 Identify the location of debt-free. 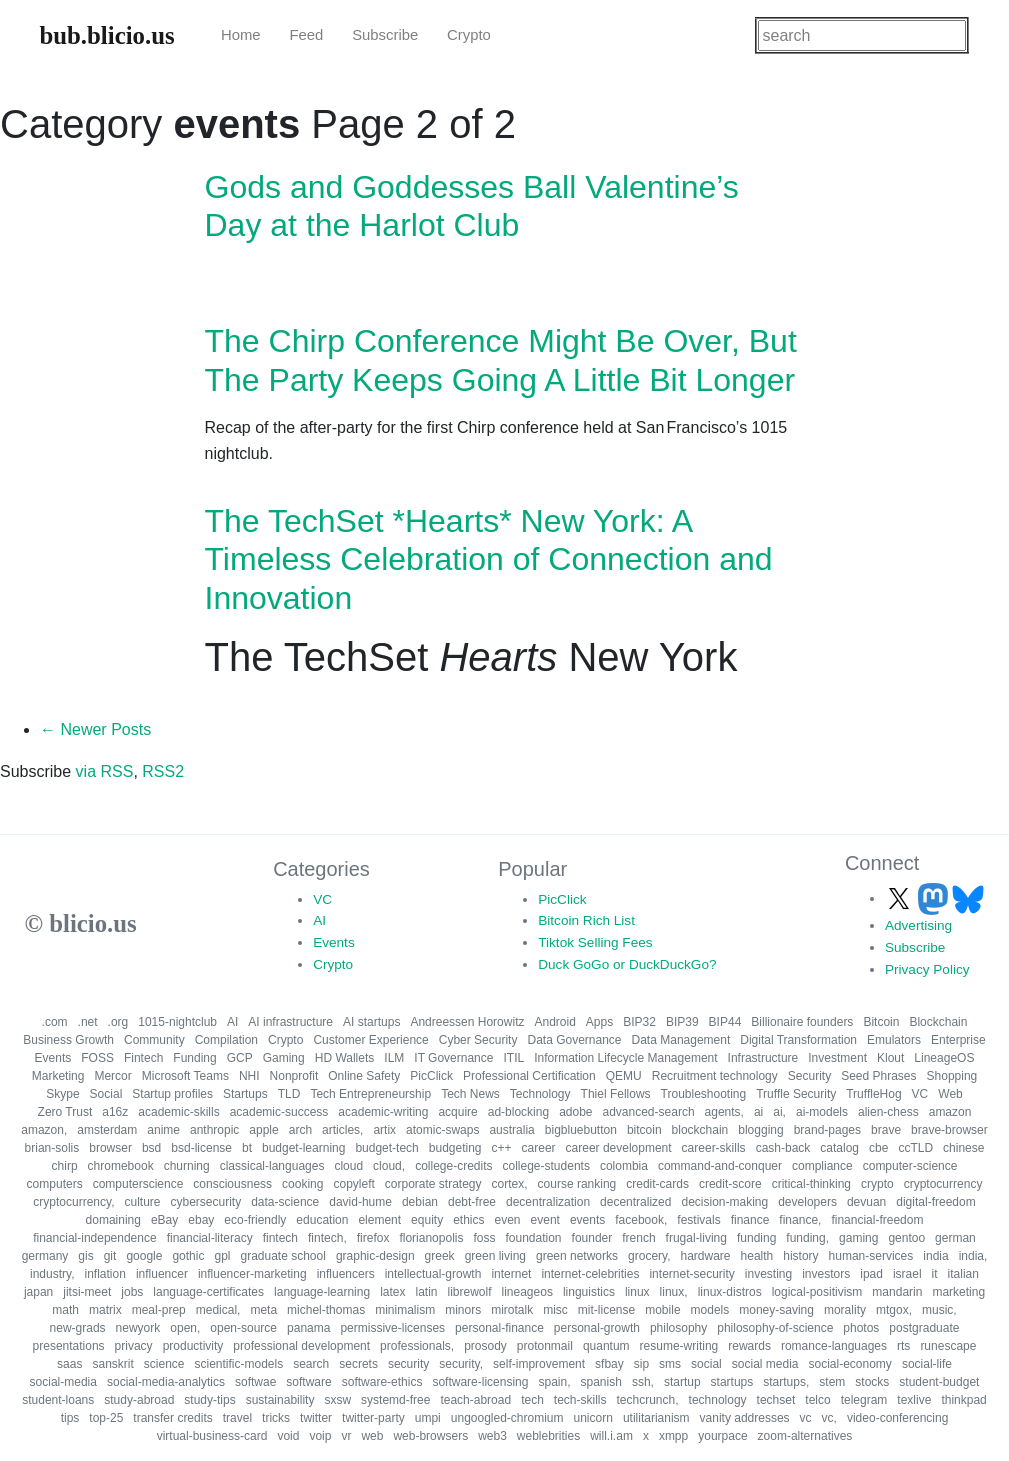
(472, 1202).